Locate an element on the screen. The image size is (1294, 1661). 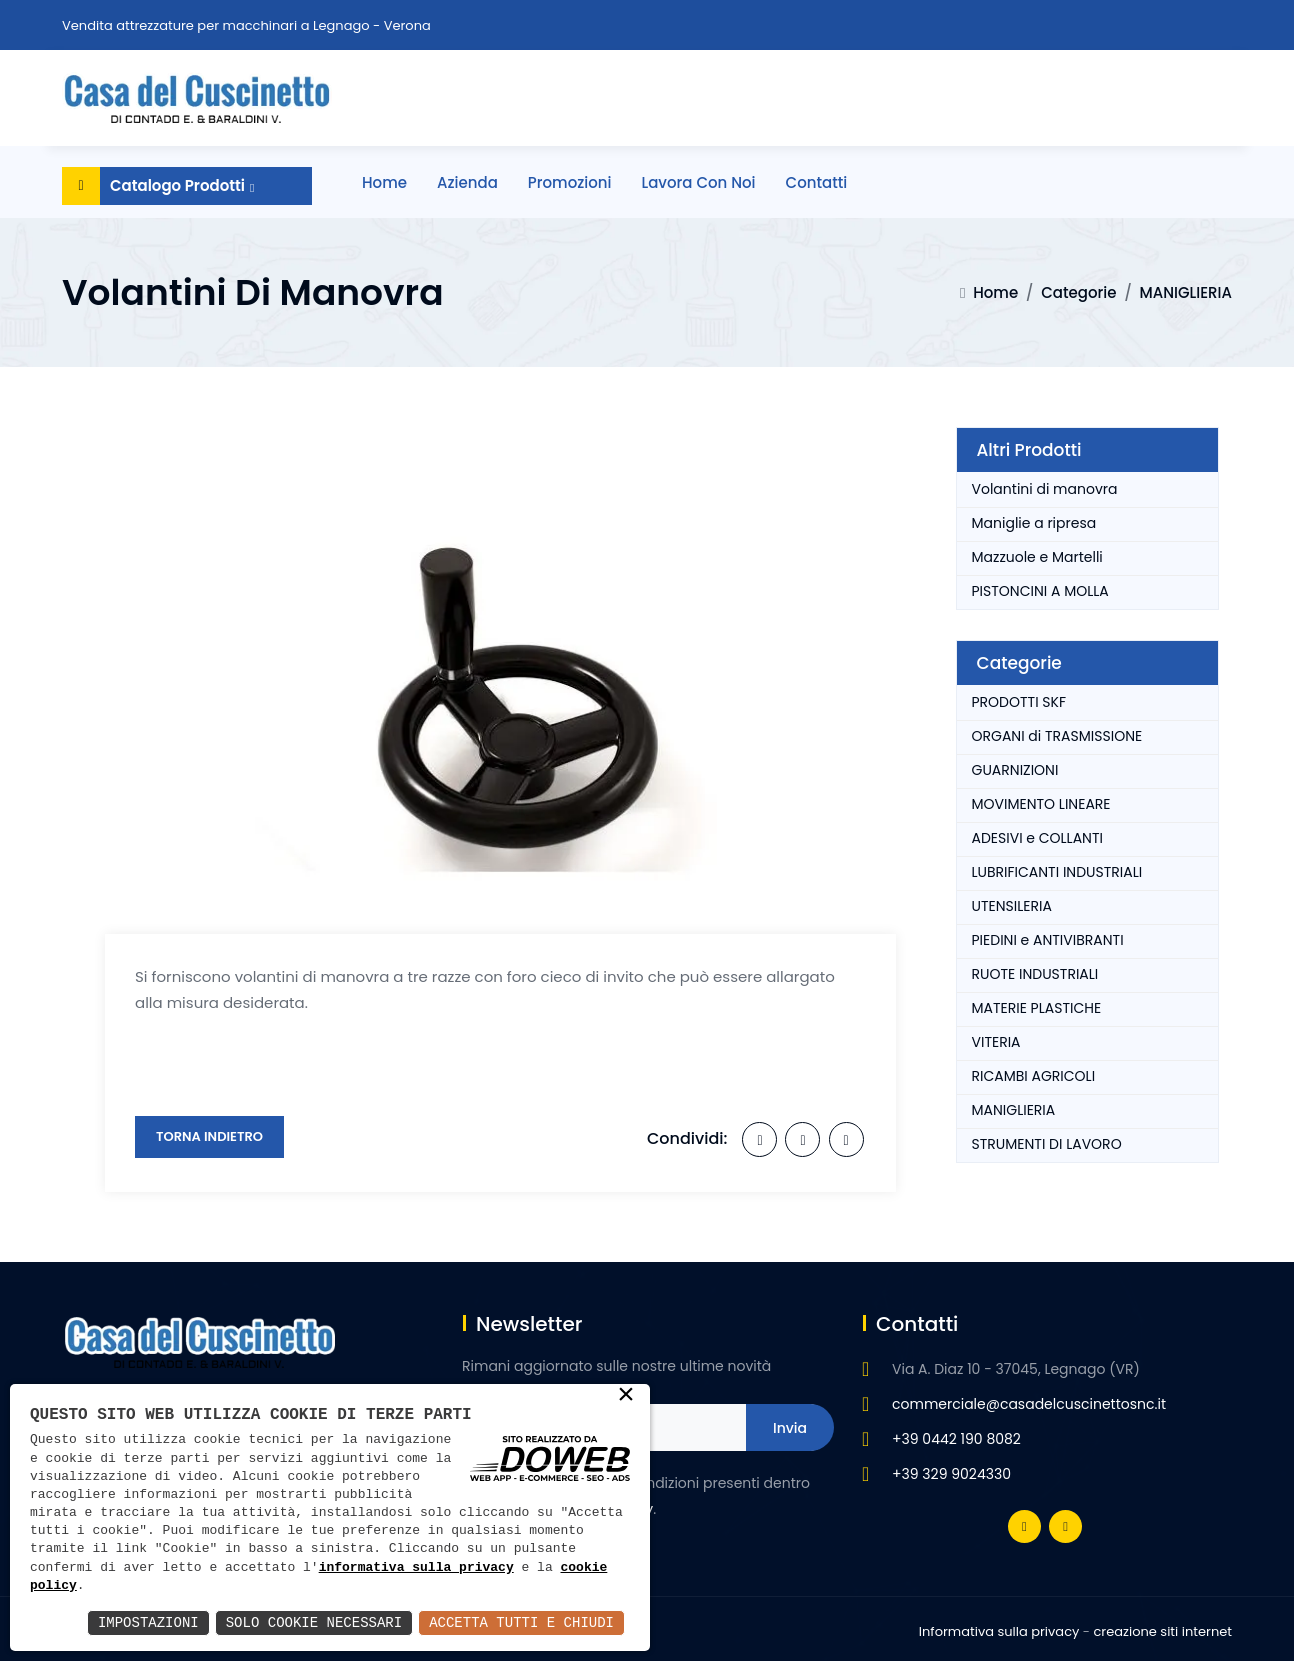
Categorie is located at coordinates (1078, 292).